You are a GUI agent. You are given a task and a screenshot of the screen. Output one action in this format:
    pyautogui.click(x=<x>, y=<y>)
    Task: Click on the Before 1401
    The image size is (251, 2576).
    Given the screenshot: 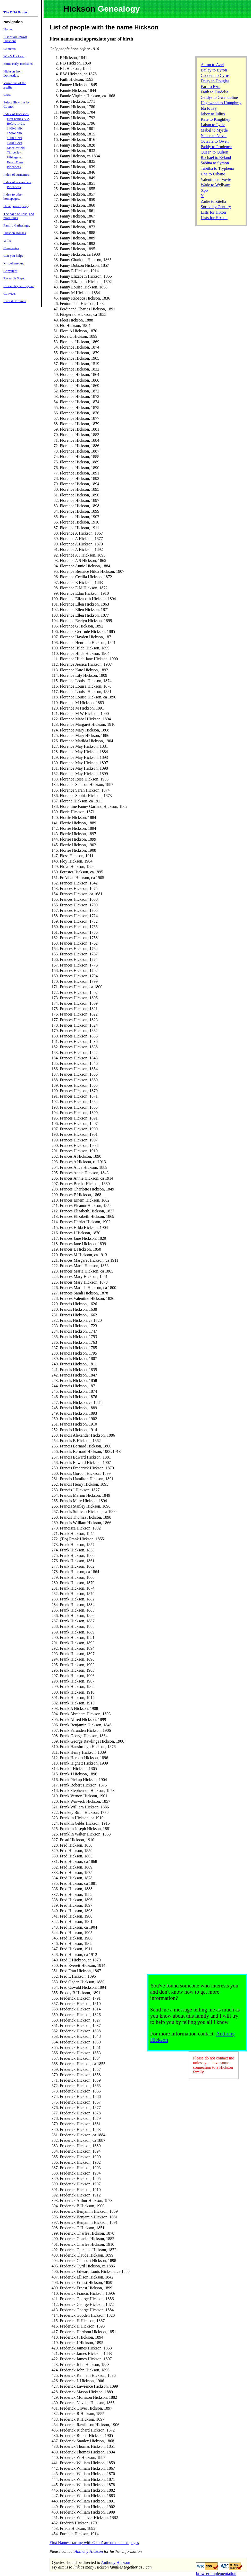 What is the action you would take?
    pyautogui.click(x=15, y=123)
    